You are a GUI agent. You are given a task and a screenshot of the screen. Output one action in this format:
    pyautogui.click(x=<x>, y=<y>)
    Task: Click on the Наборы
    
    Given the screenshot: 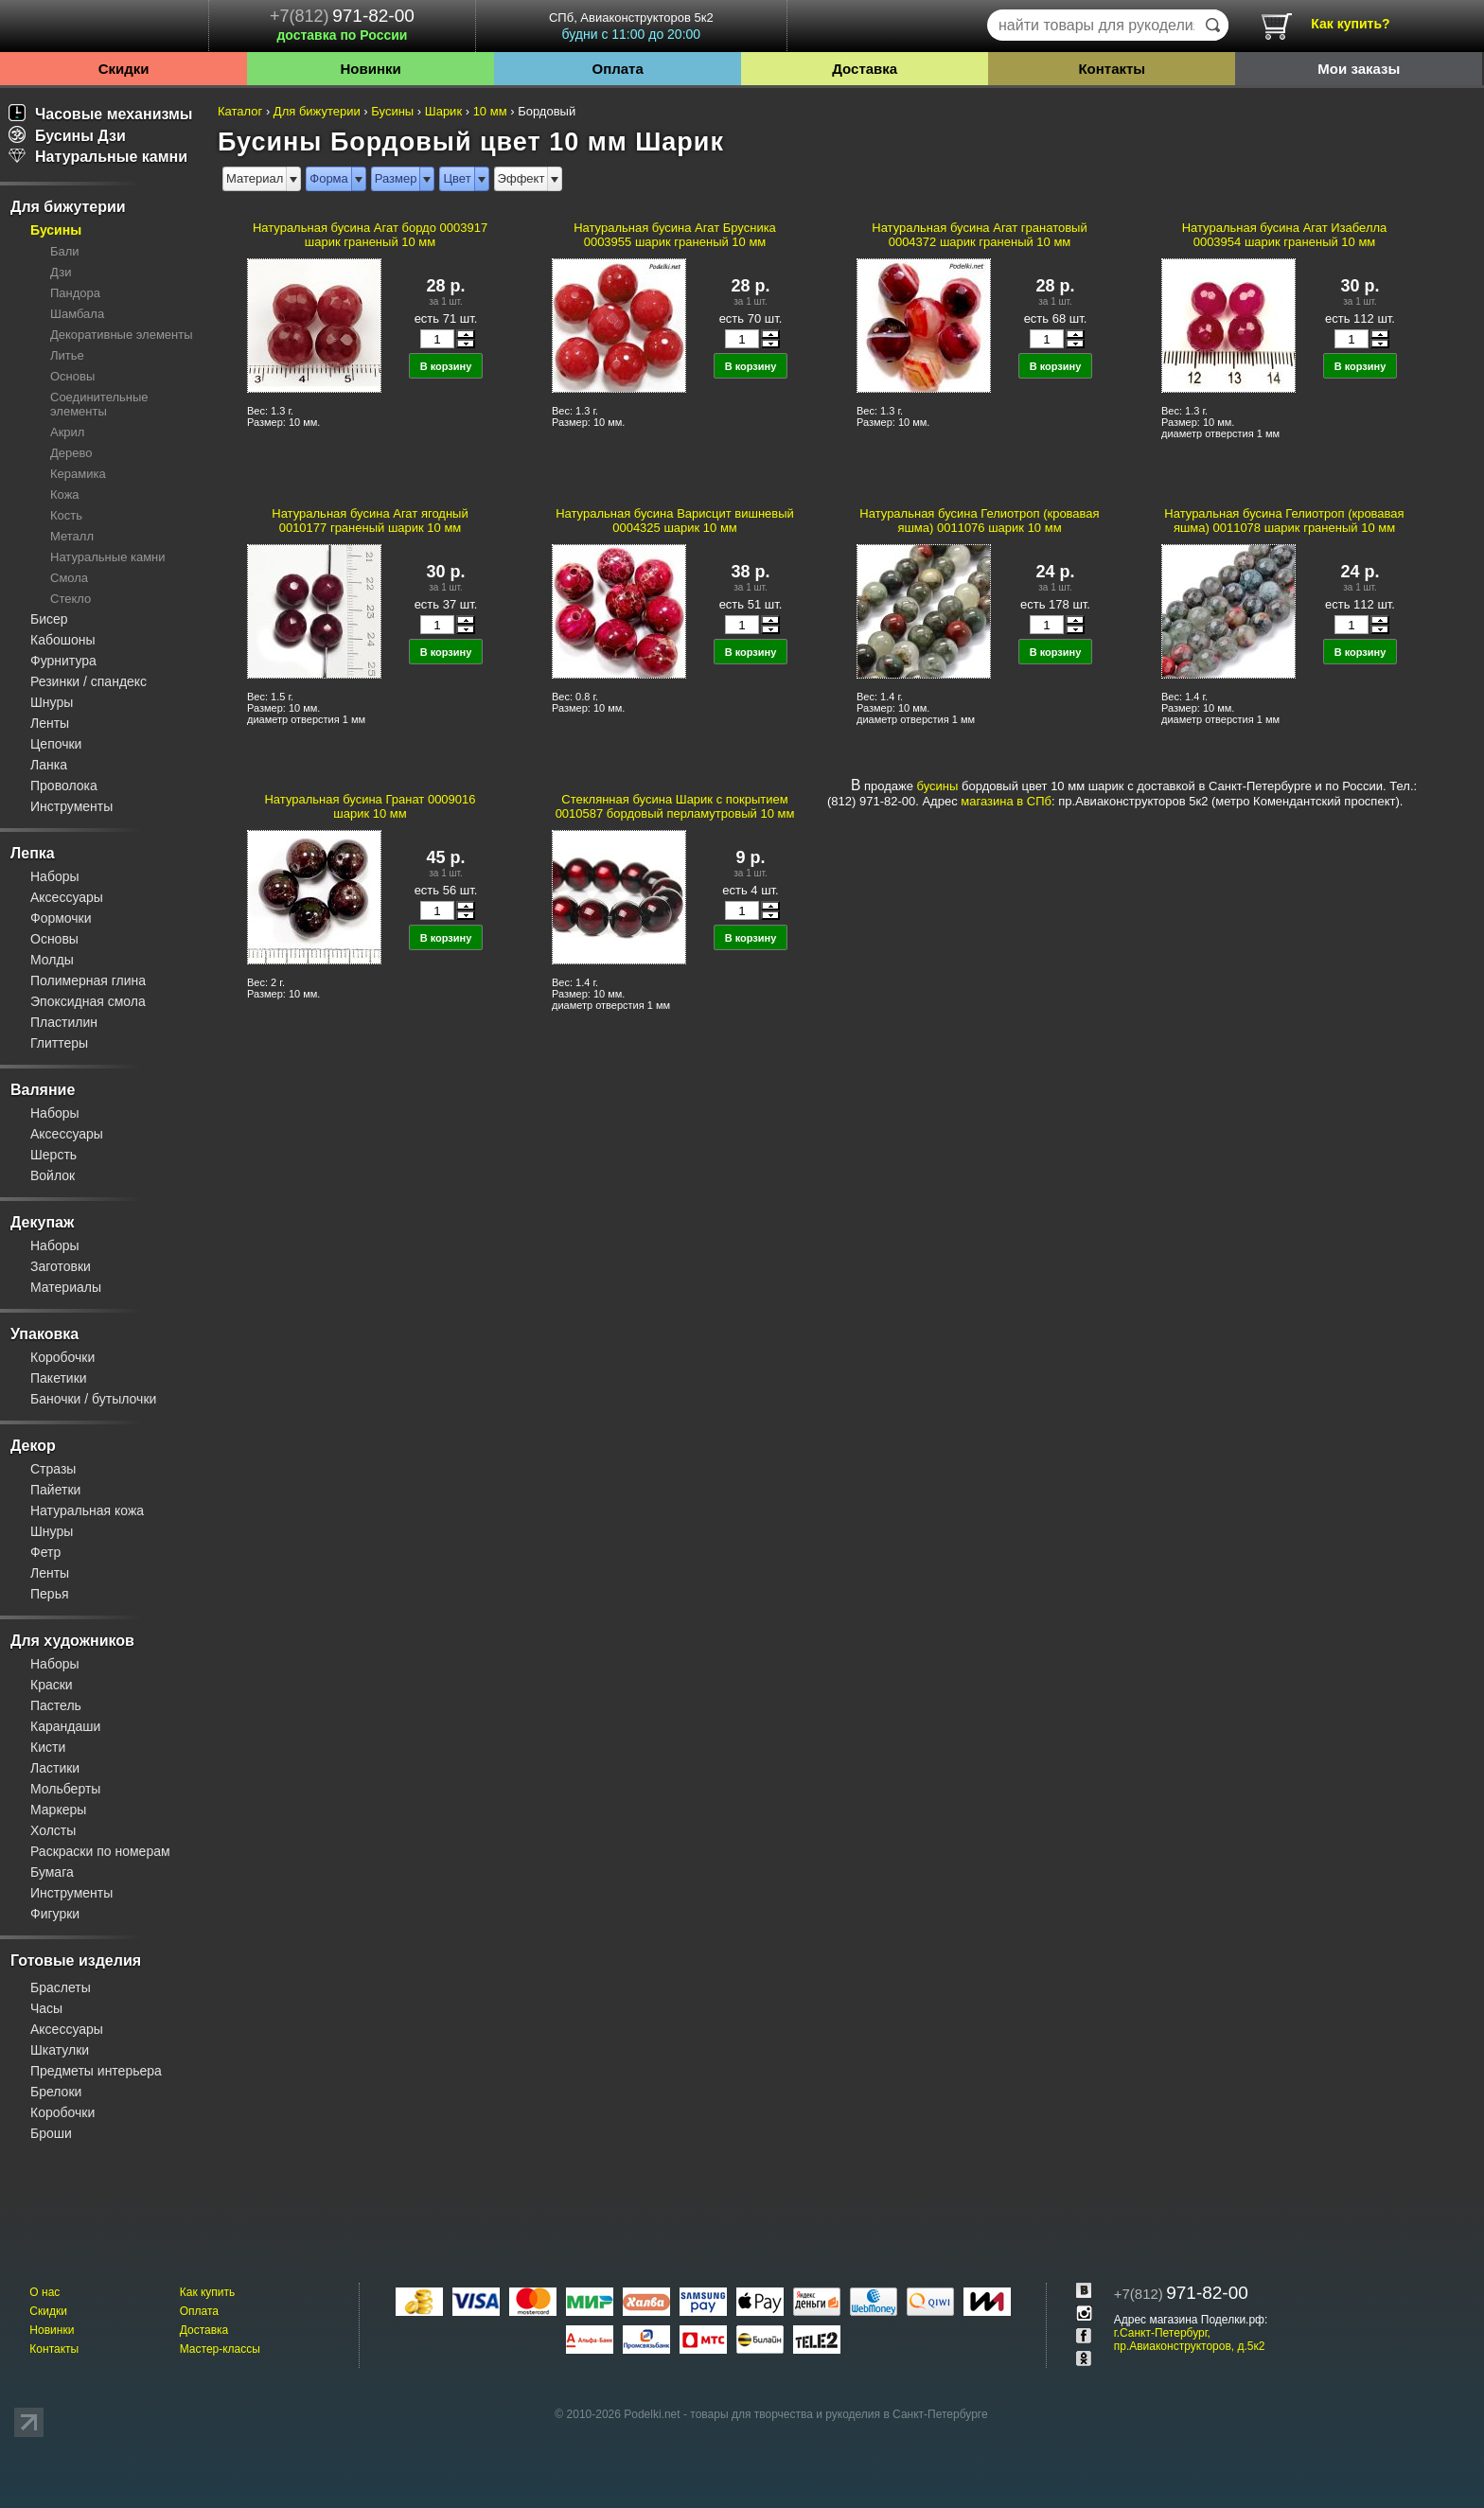 What is the action you would take?
    pyautogui.click(x=55, y=876)
    